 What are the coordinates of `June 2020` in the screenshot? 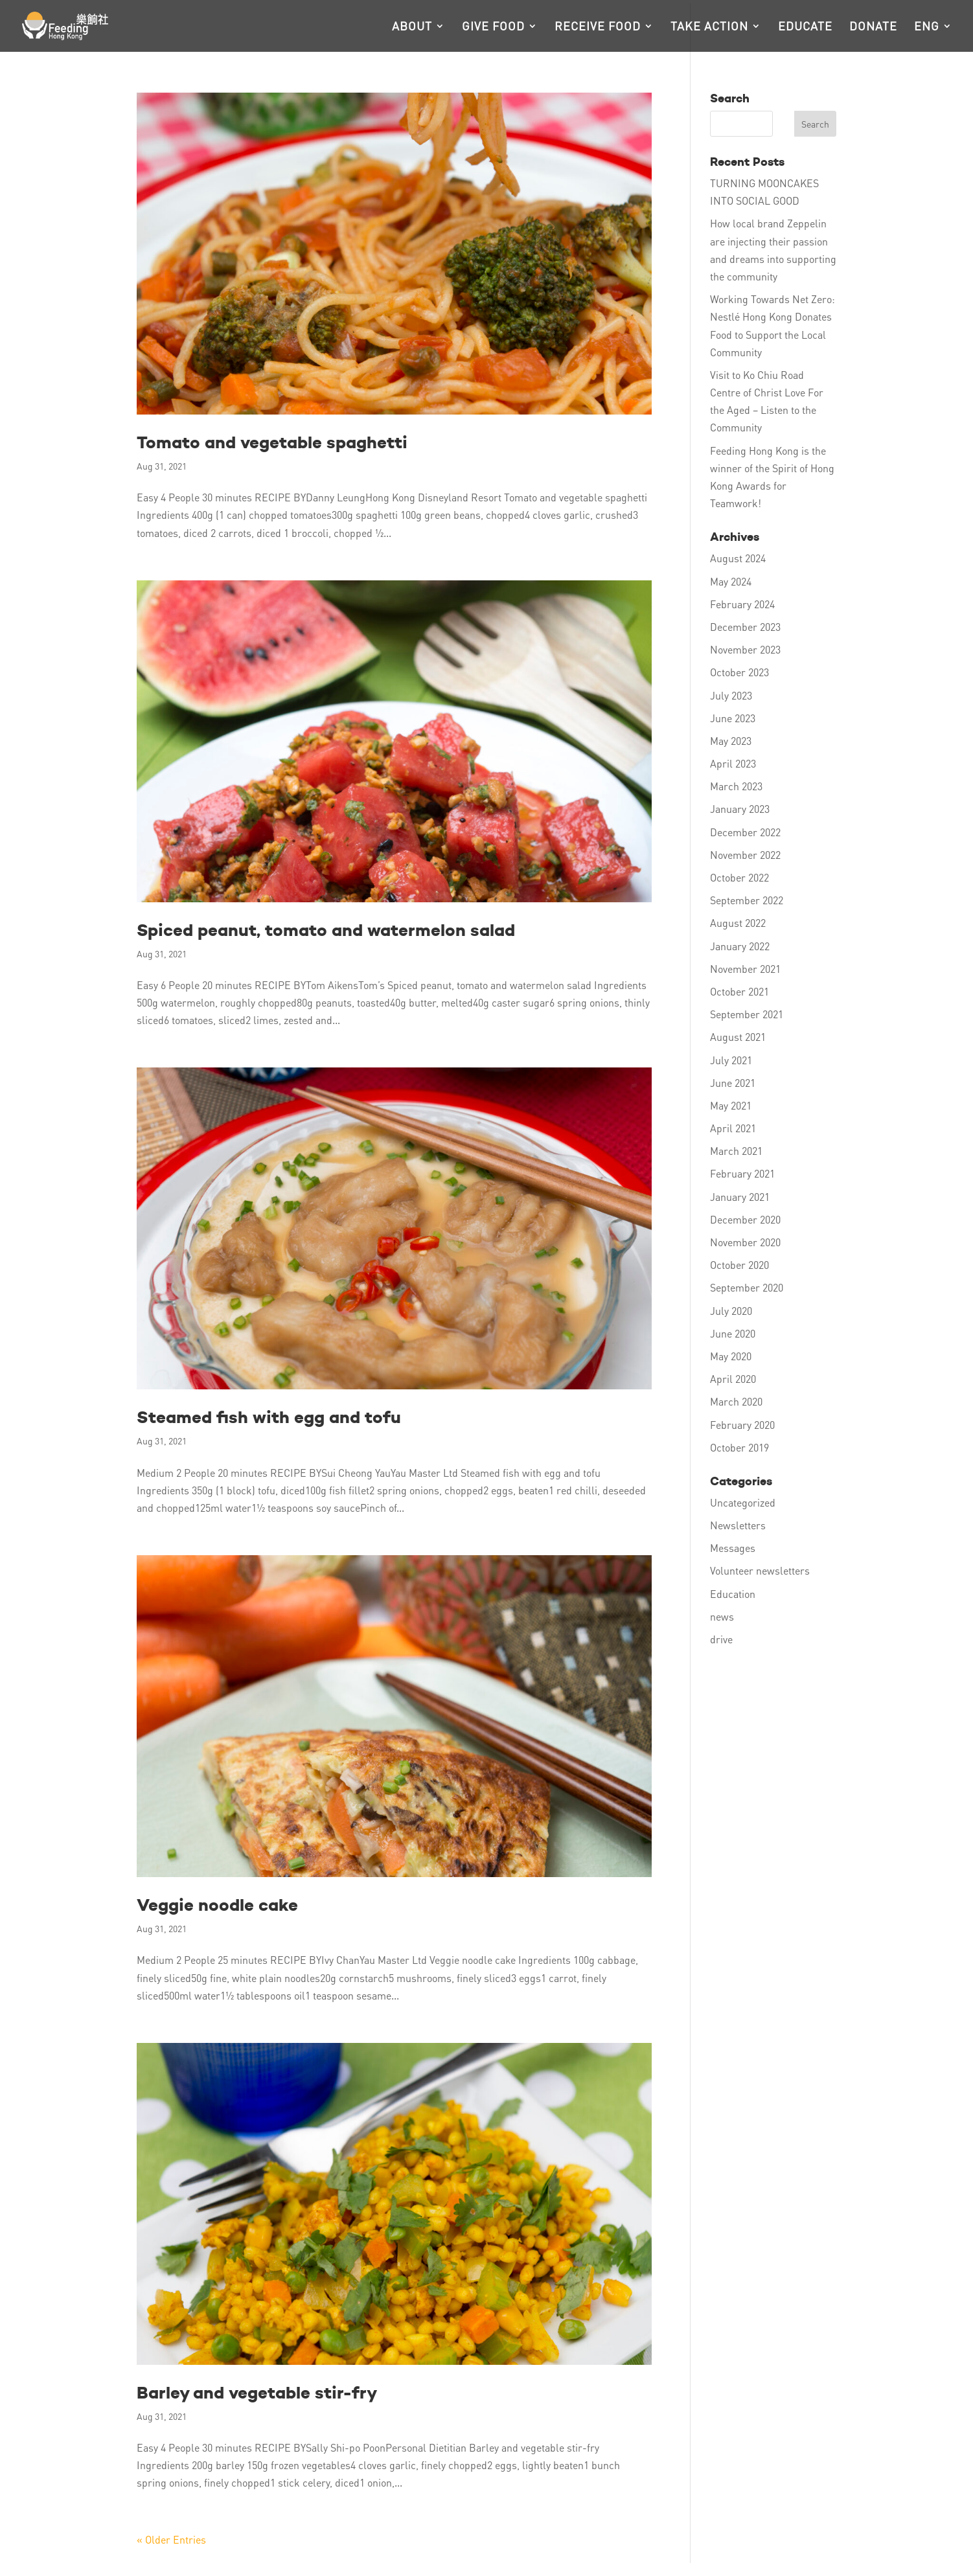 It's located at (732, 1333).